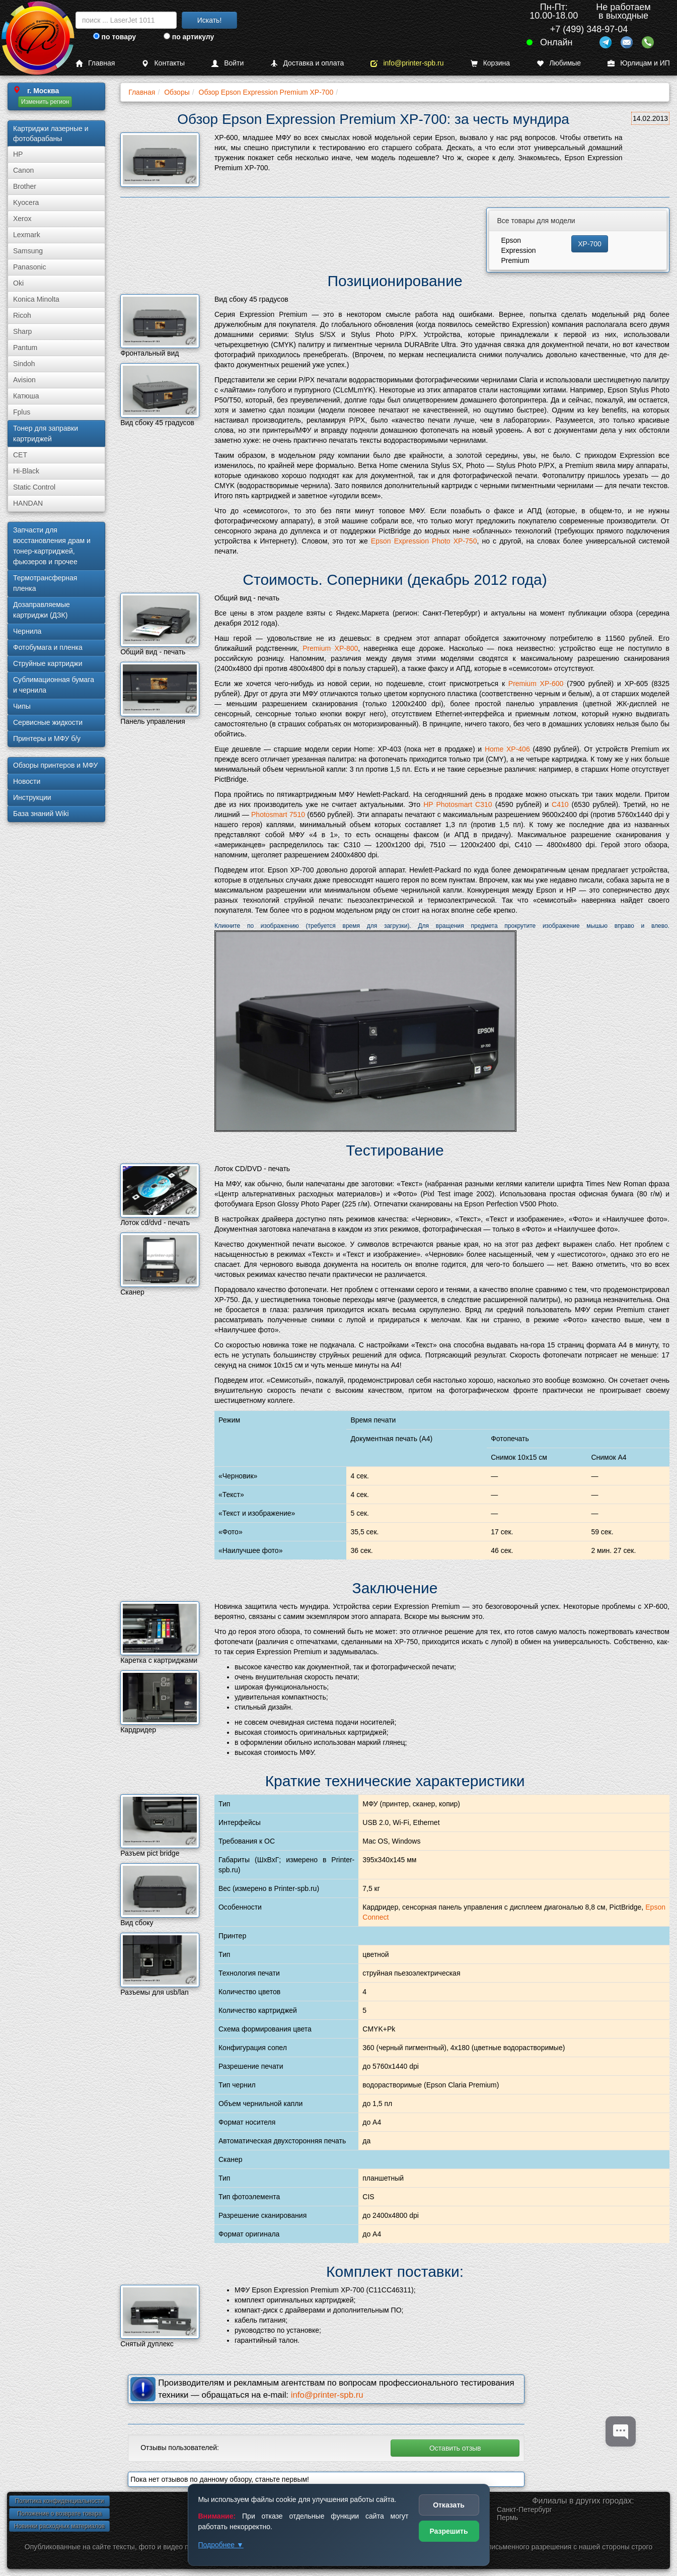 Image resolution: width=677 pixels, height=2576 pixels. I want to click on Юрлицам и ИП, so click(639, 63).